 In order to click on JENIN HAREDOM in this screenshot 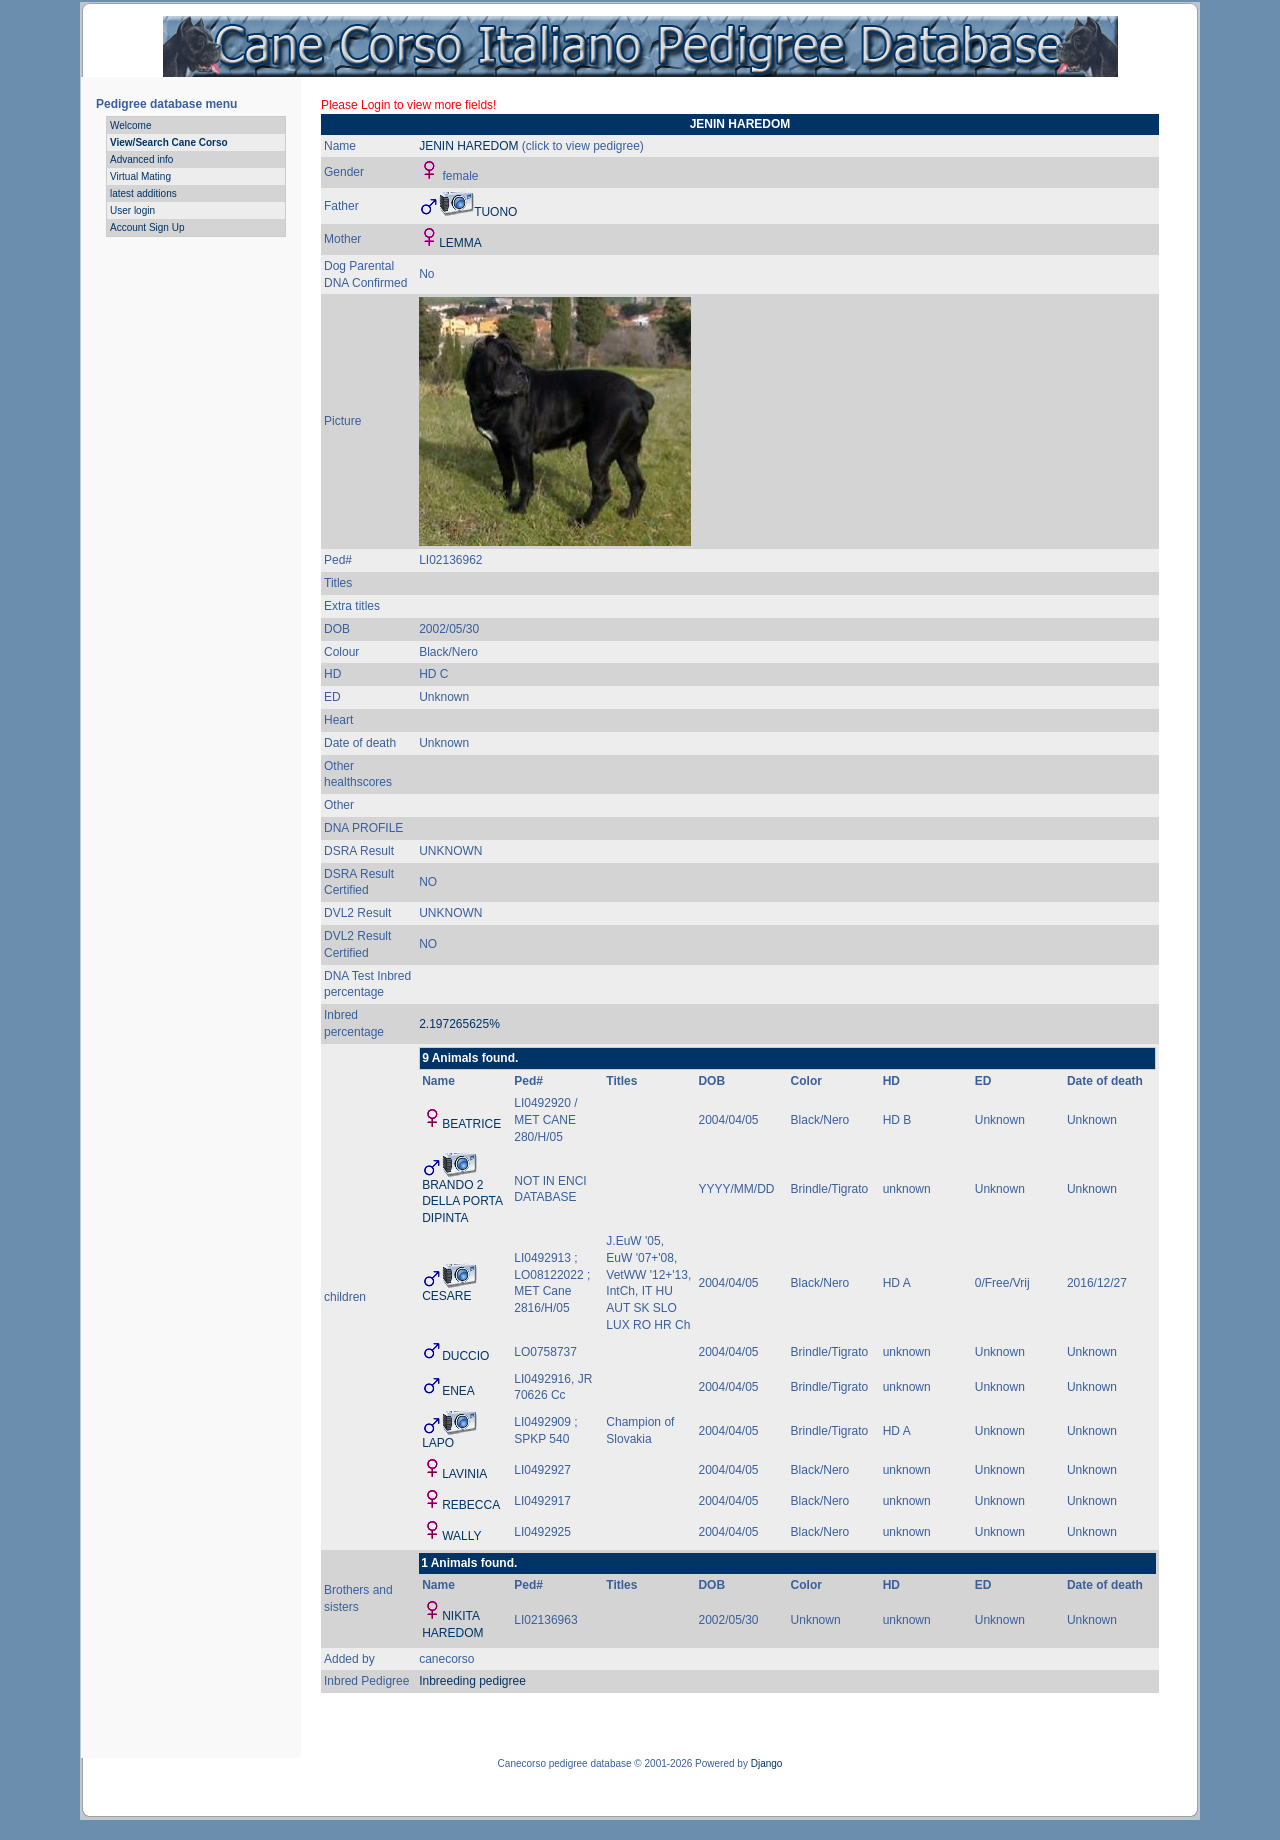, I will do `click(468, 146)`.